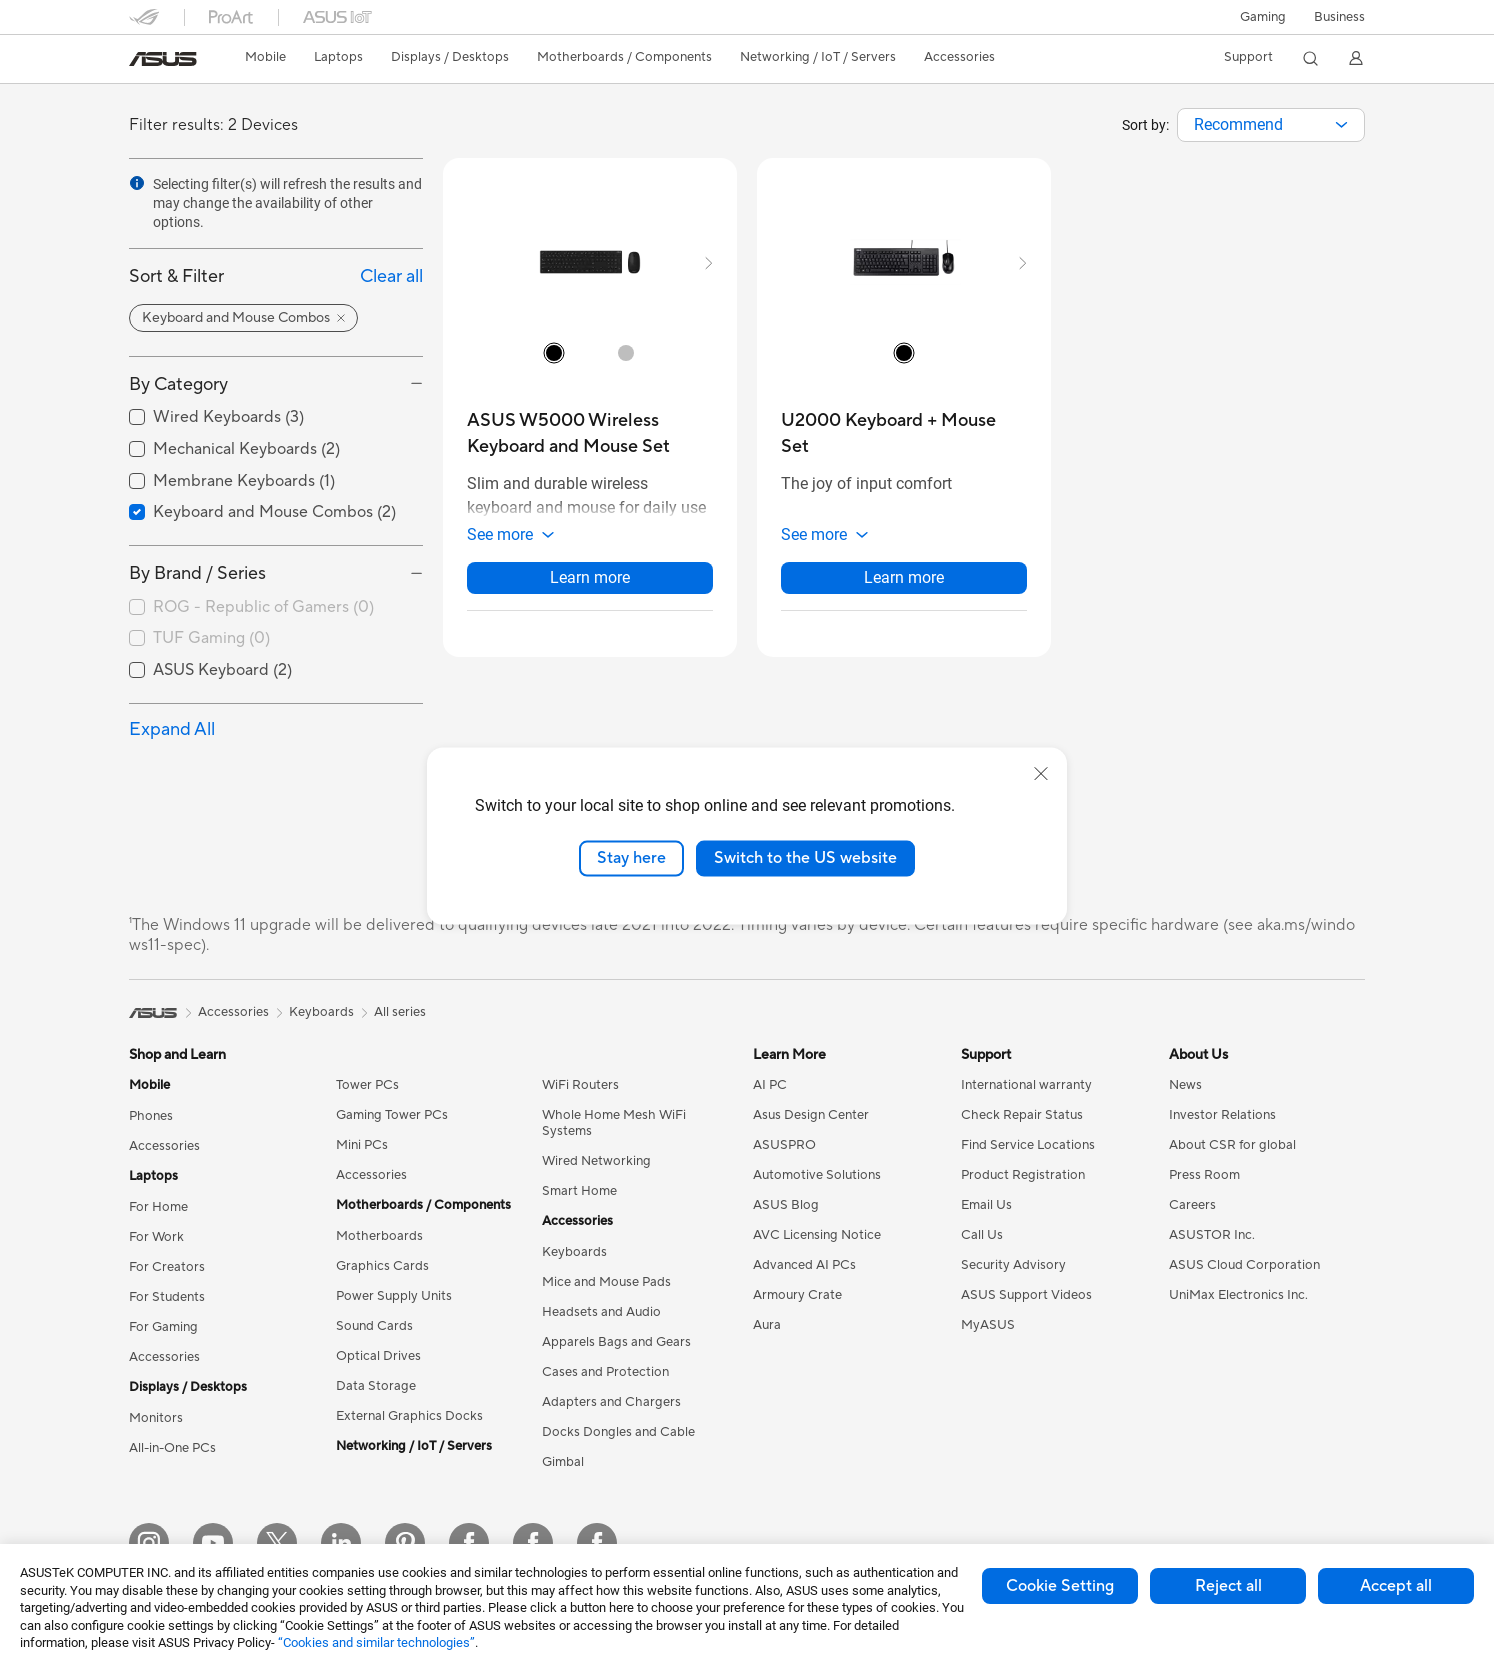 This screenshot has height=1672, width=1494. I want to click on ASUSPRO, so click(784, 1145).